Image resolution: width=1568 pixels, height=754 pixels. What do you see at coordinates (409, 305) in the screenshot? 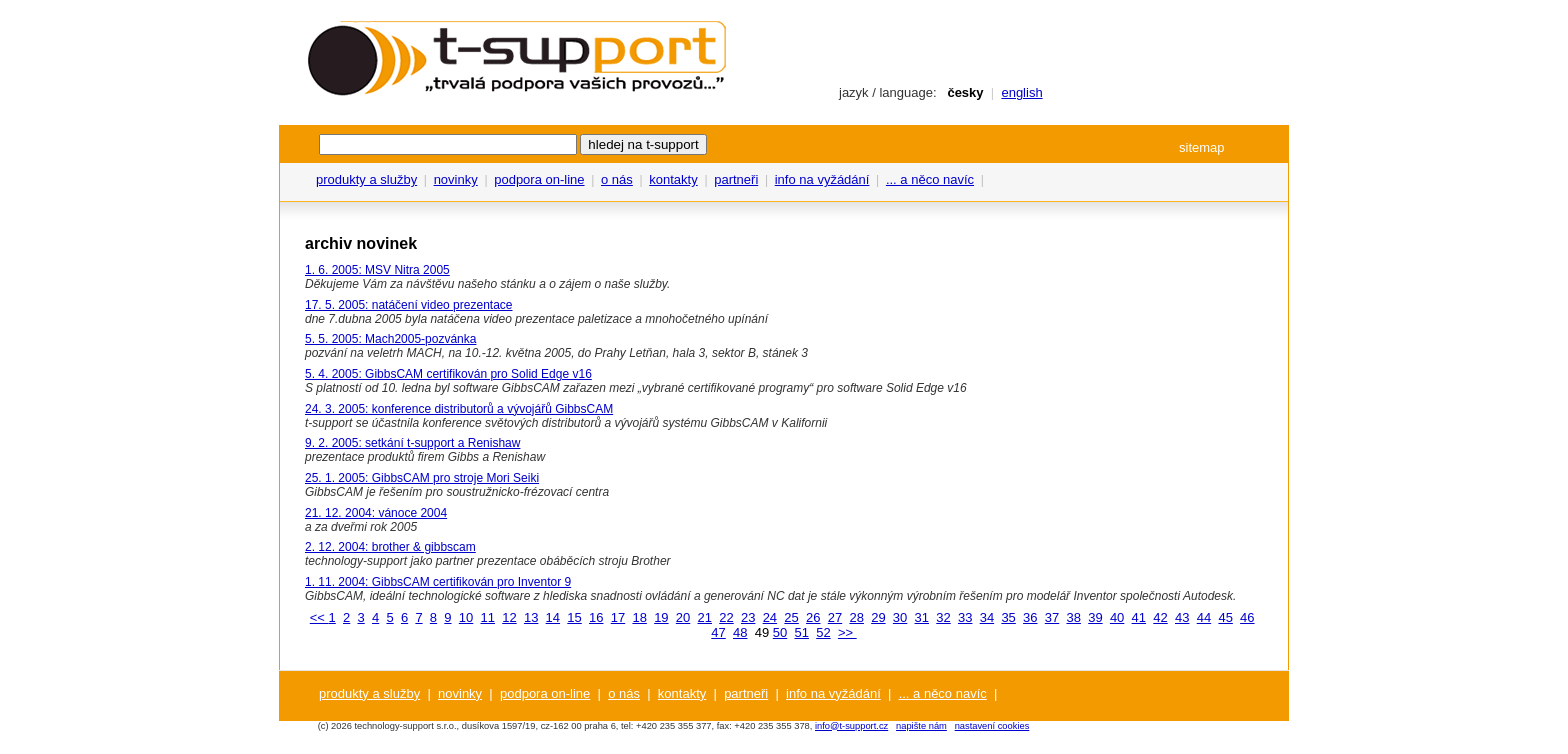
I see `17. 5. 2005: natáčení video prezentace` at bounding box center [409, 305].